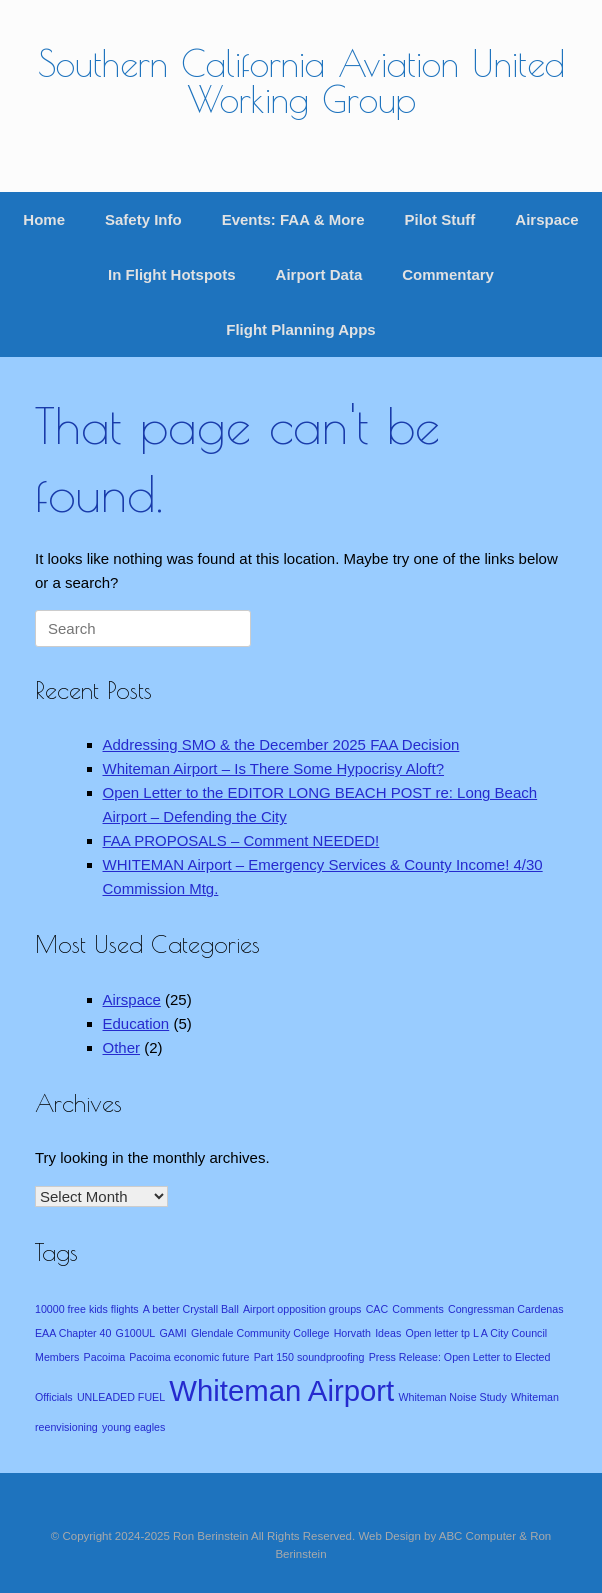 This screenshot has width=602, height=1593. Describe the element at coordinates (506, 1309) in the screenshot. I see `Congressman Cardenas [Congressman Cardenas (1 item)]` at that location.